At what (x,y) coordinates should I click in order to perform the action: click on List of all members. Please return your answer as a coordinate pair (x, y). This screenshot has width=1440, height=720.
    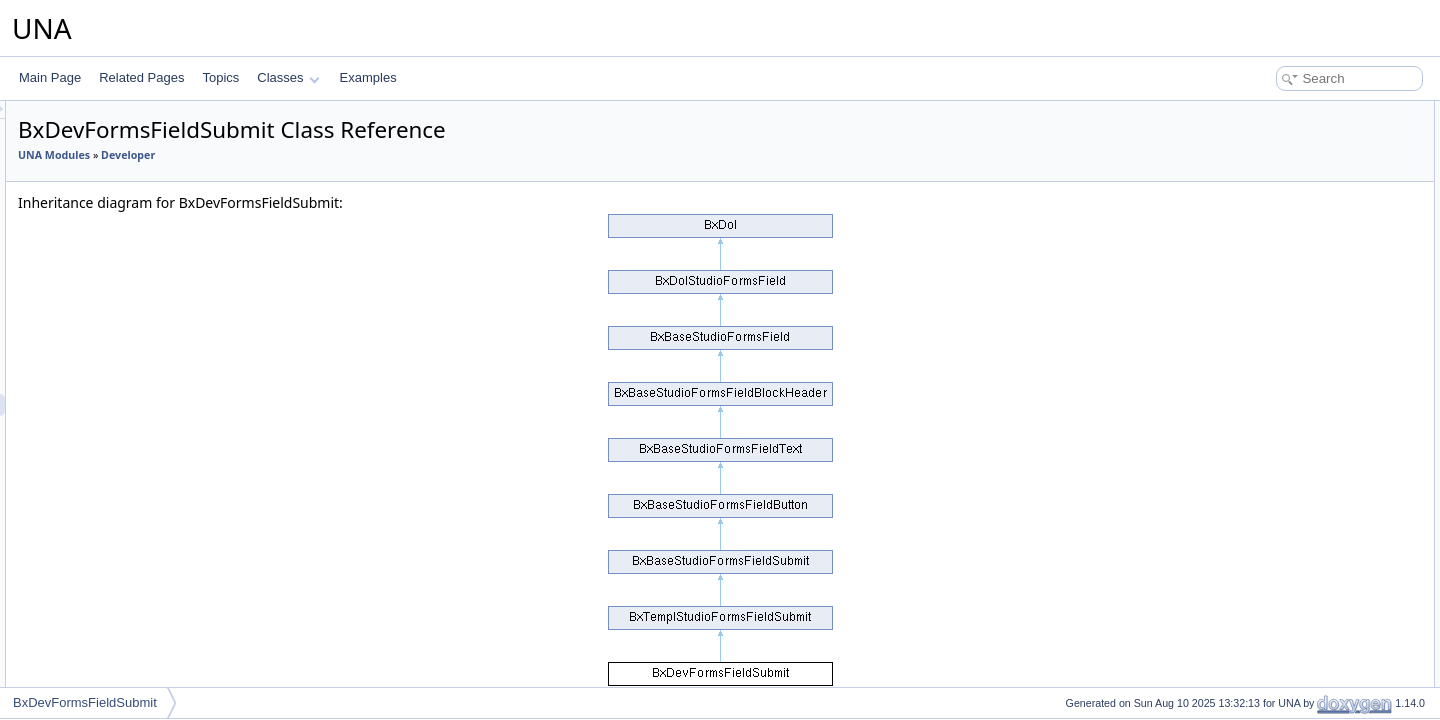
    Looking at the image, I should click on (1267, 332).